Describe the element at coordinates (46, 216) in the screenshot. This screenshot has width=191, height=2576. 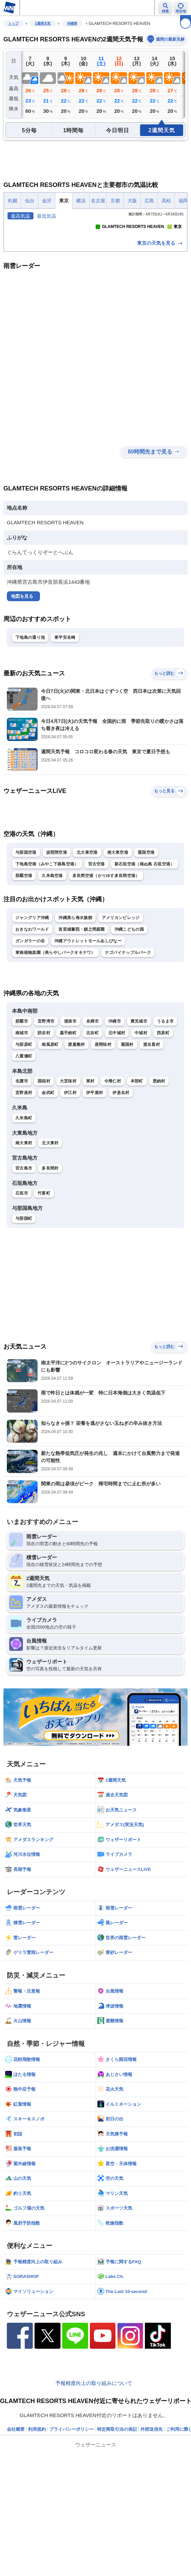
I see `最低気温` at that location.